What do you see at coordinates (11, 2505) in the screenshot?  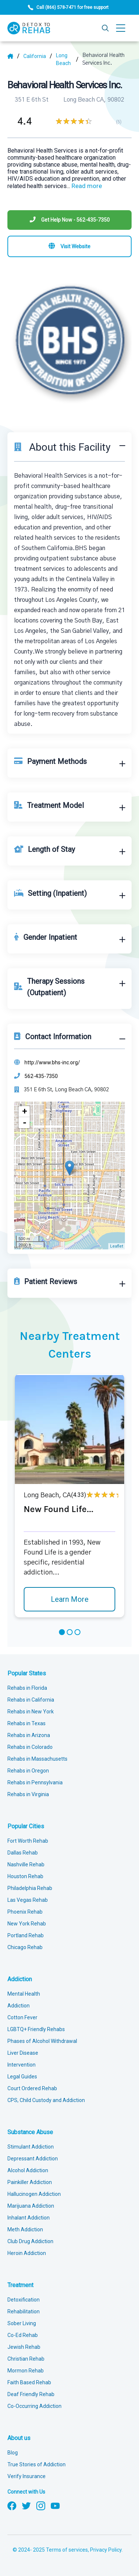 I see `[Follow us on Facebook]` at bounding box center [11, 2505].